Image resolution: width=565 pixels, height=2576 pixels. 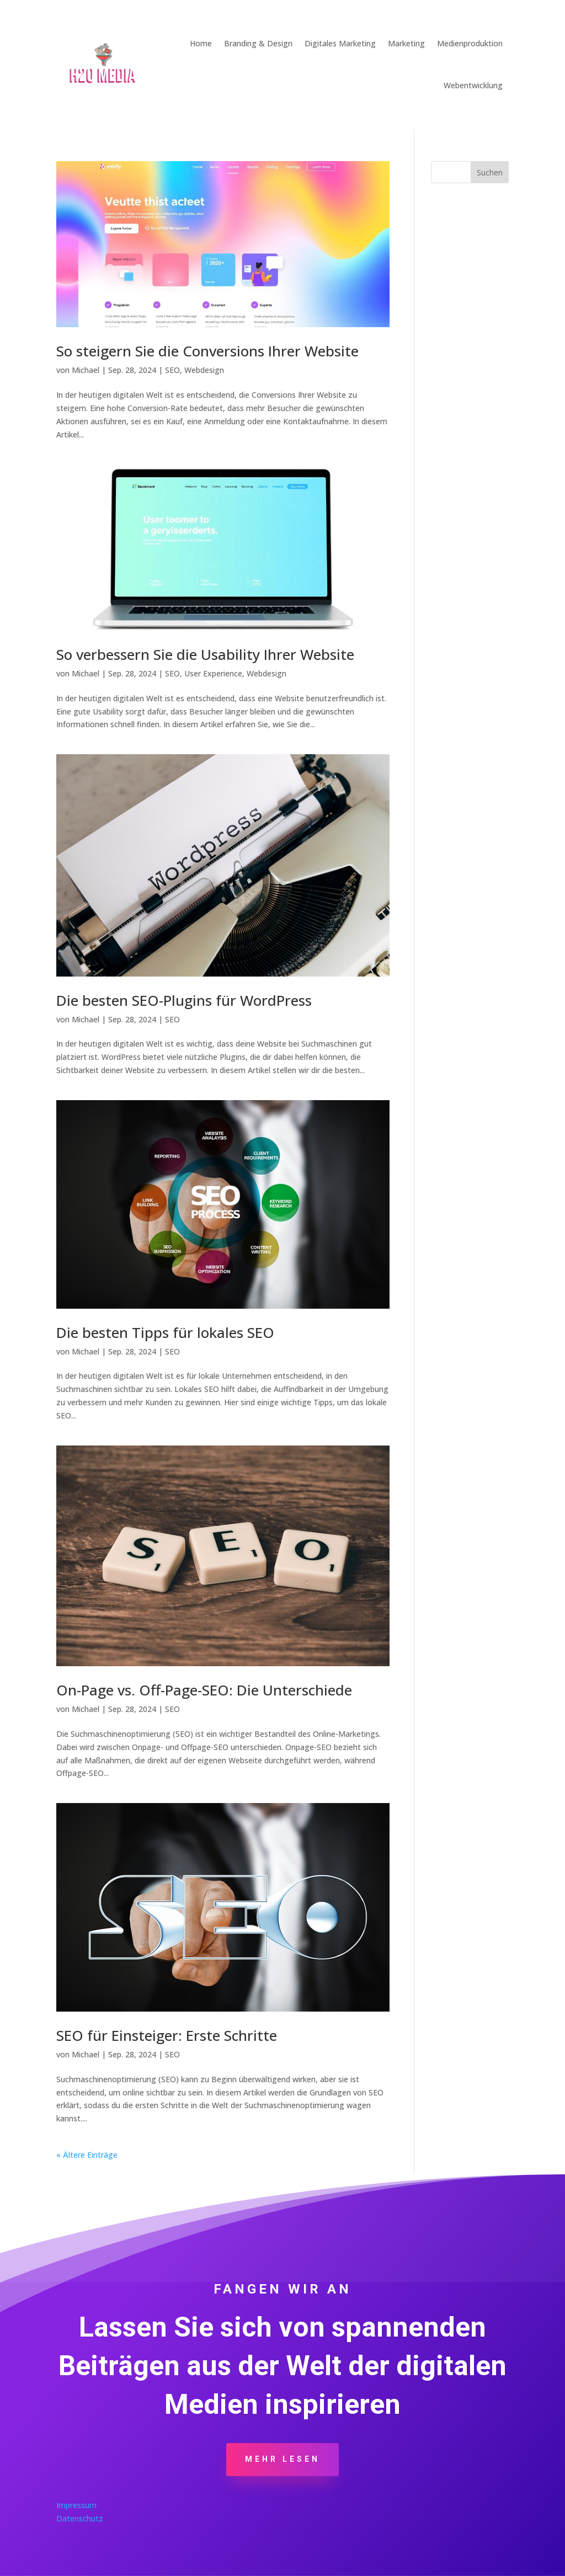 What do you see at coordinates (282, 2459) in the screenshot?
I see `Mehr Lesen` at bounding box center [282, 2459].